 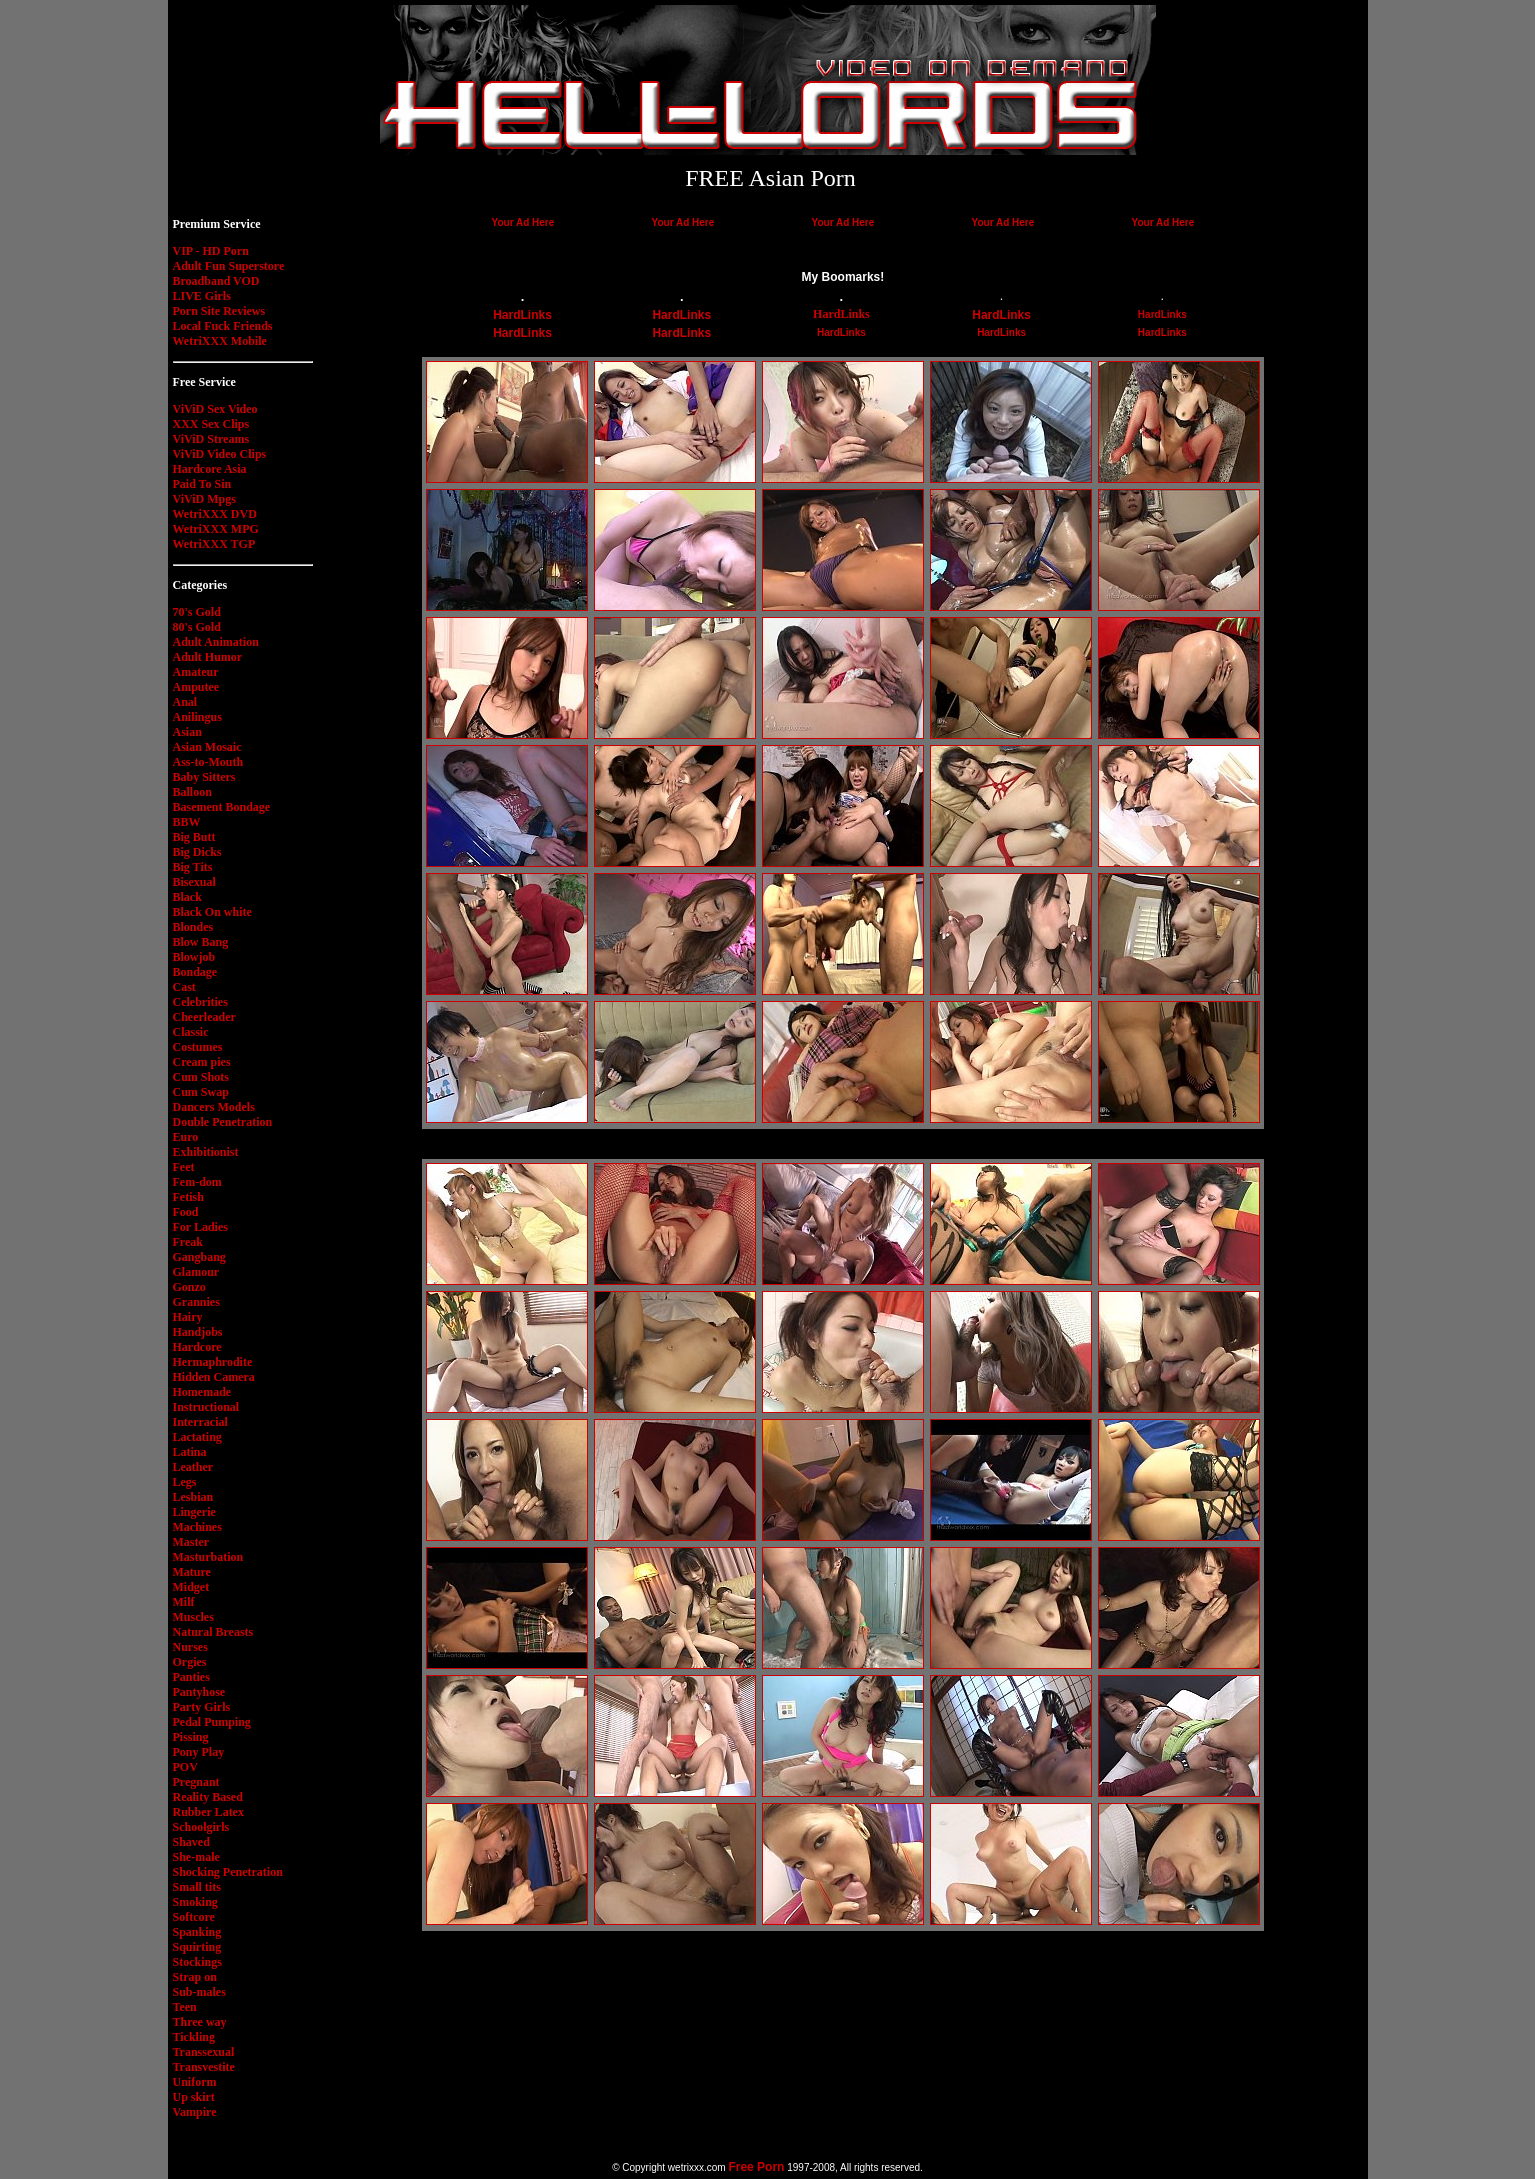 What do you see at coordinates (197, 627) in the screenshot?
I see `80's Gold` at bounding box center [197, 627].